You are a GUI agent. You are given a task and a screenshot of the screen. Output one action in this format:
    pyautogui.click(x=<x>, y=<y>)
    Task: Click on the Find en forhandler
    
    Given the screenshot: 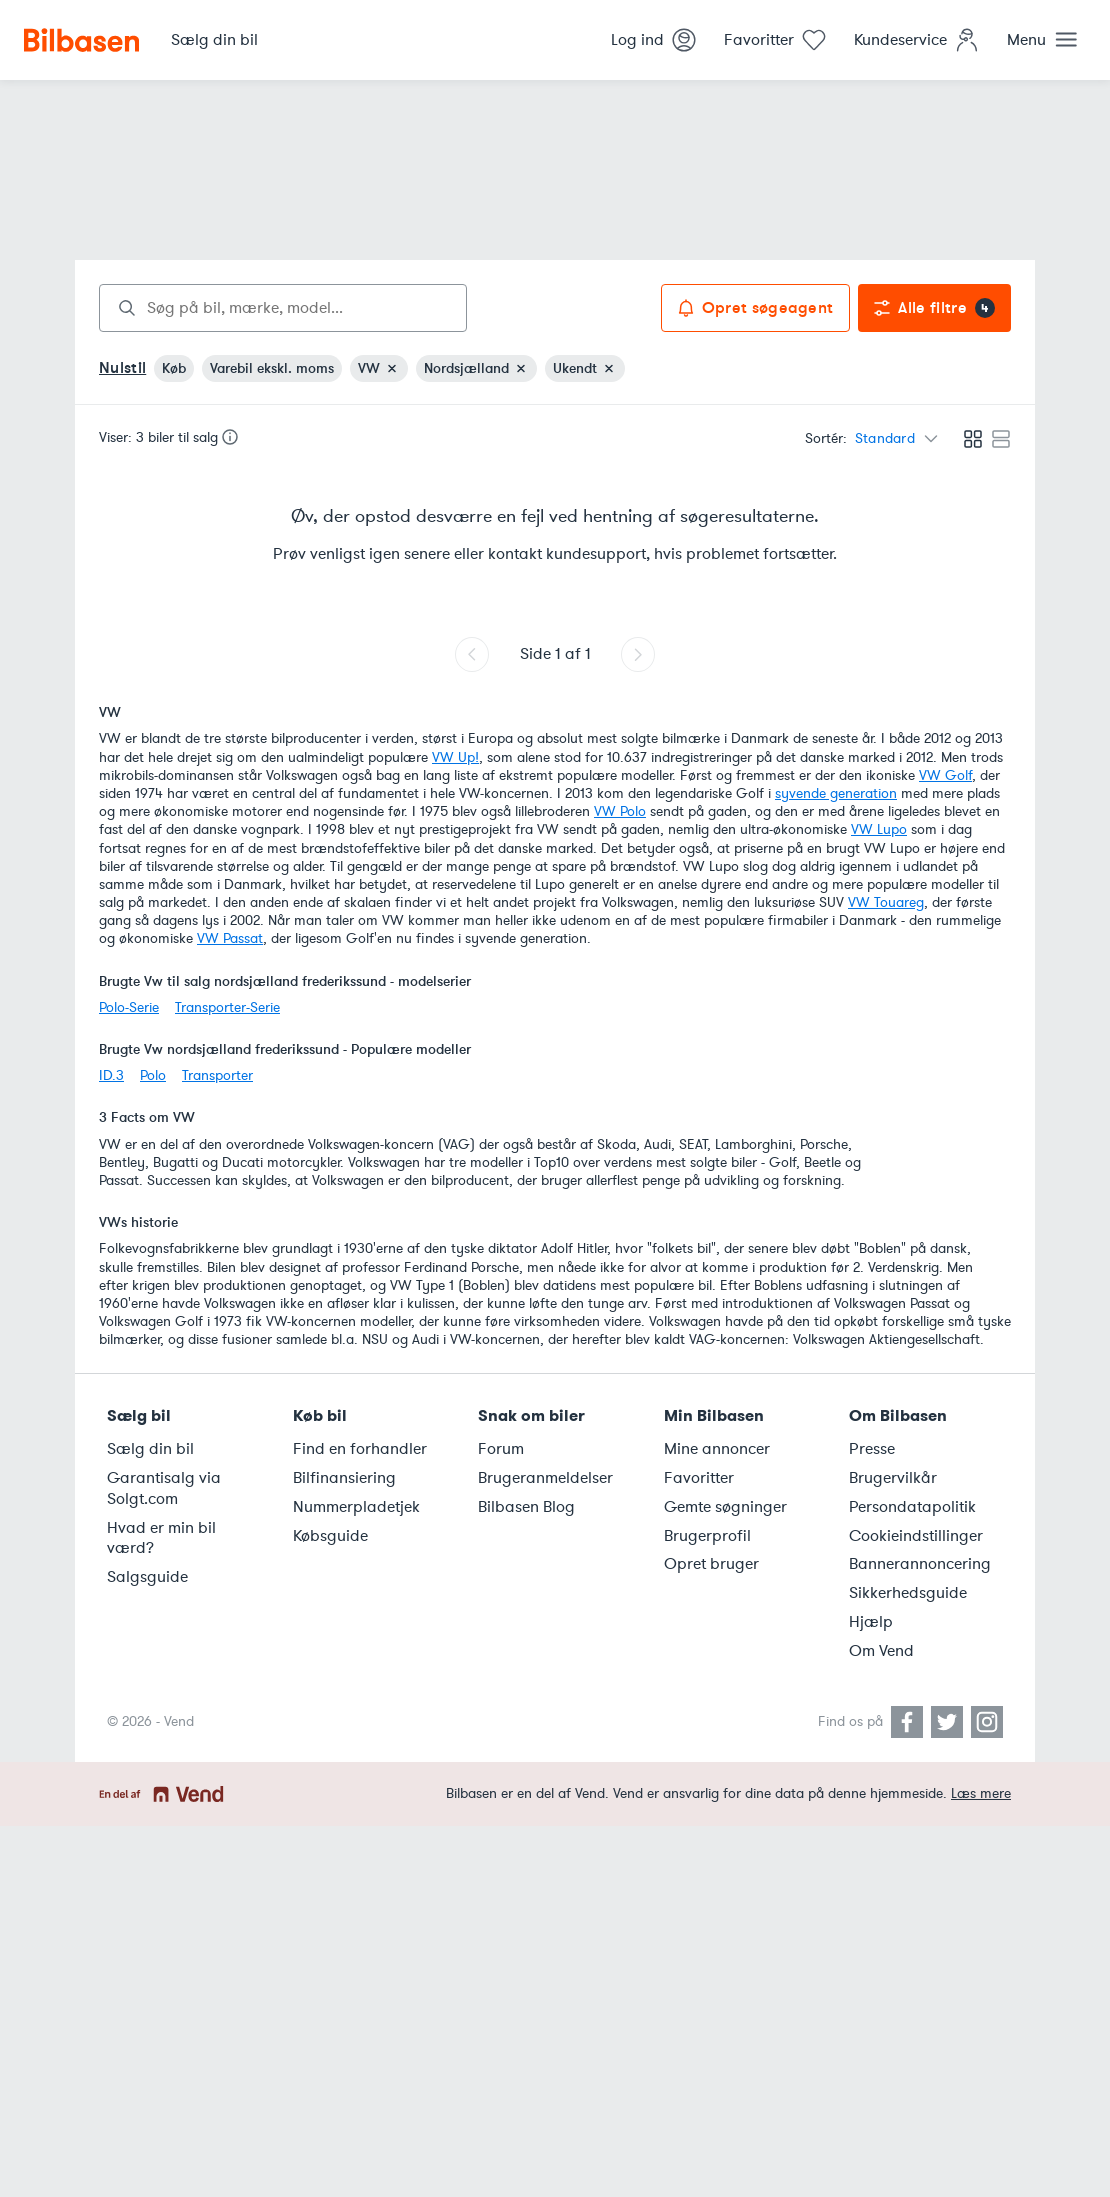 What is the action you would take?
    pyautogui.click(x=360, y=1449)
    